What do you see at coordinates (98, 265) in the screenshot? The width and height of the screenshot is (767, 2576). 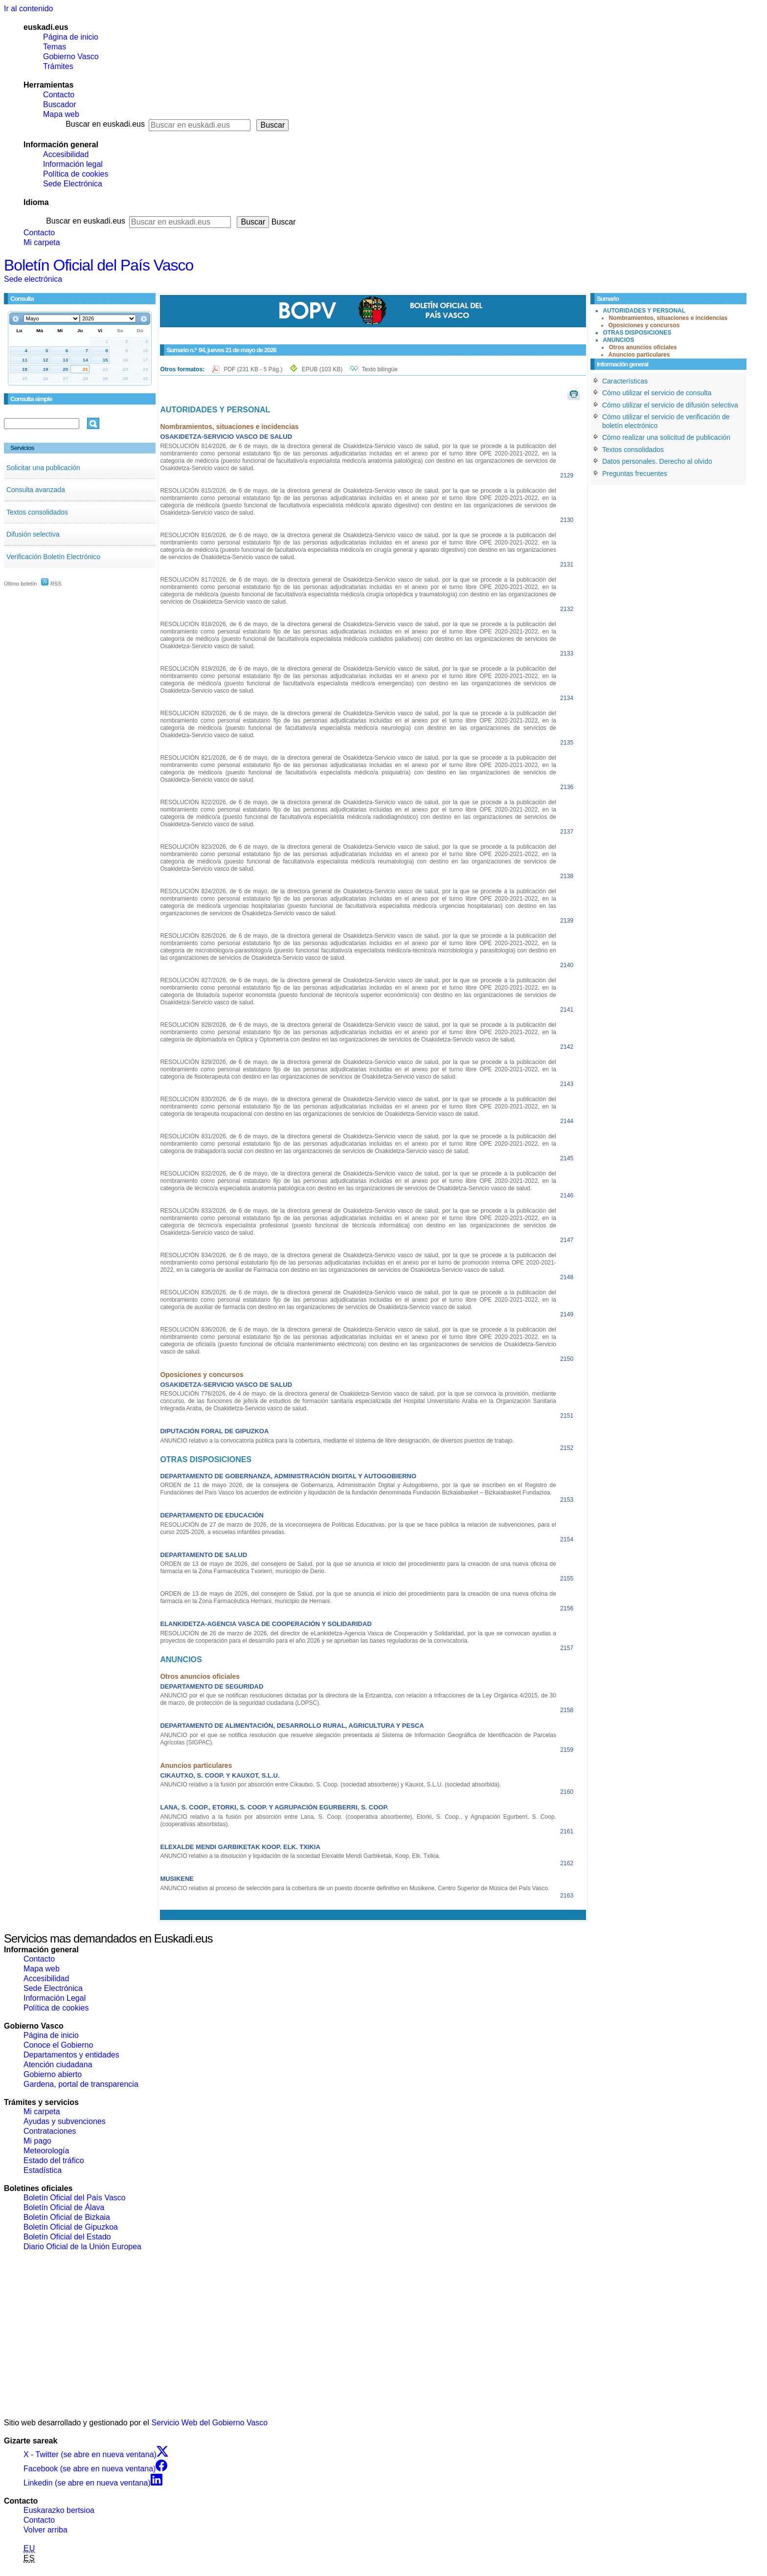 I see `Boletín Oficial del País Vasco` at bounding box center [98, 265].